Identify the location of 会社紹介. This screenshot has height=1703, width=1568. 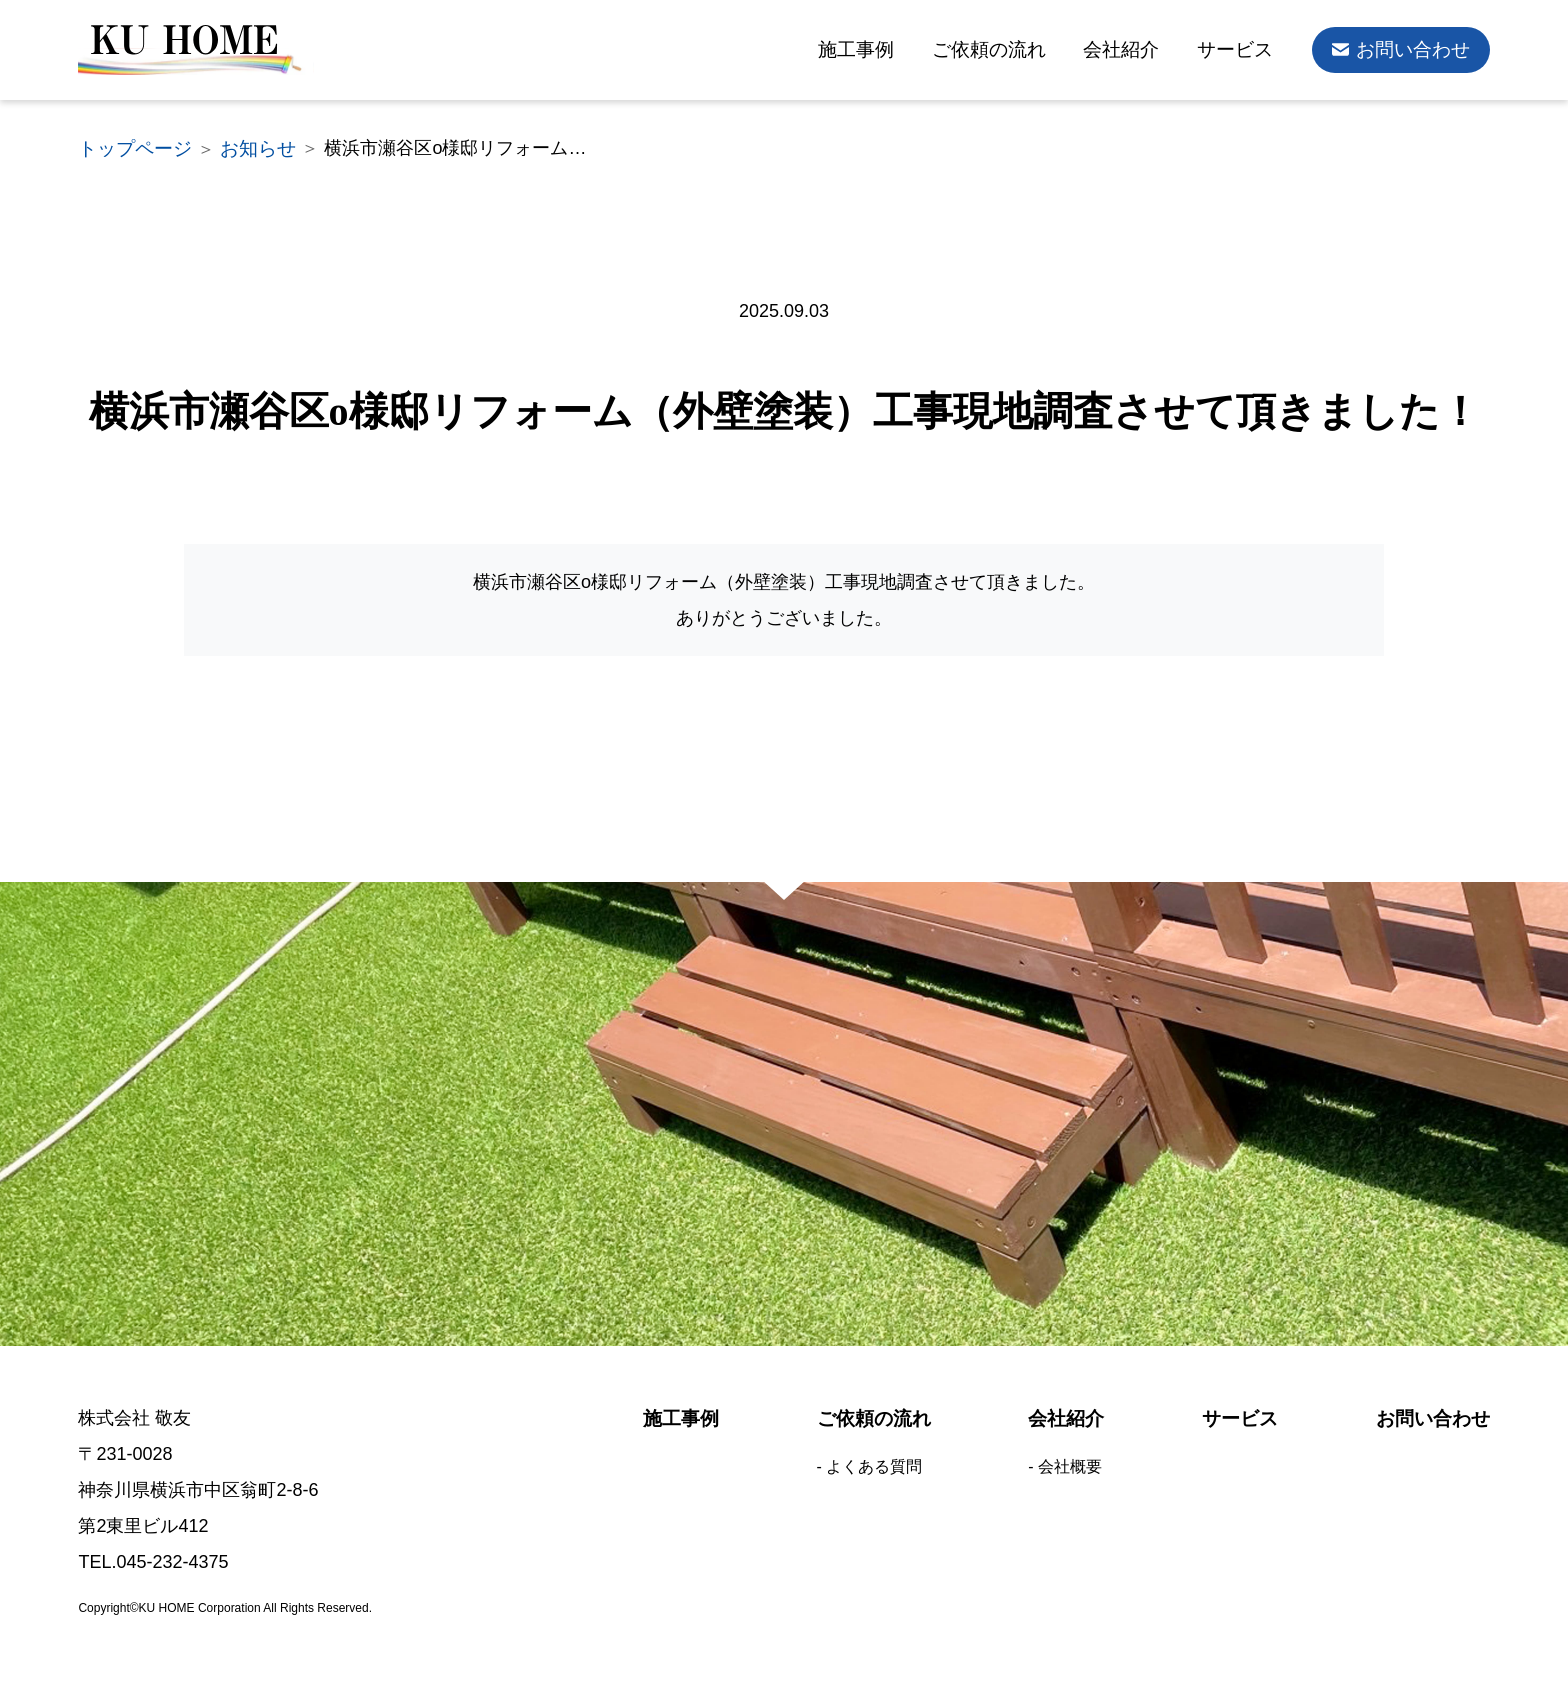
(1133, 50).